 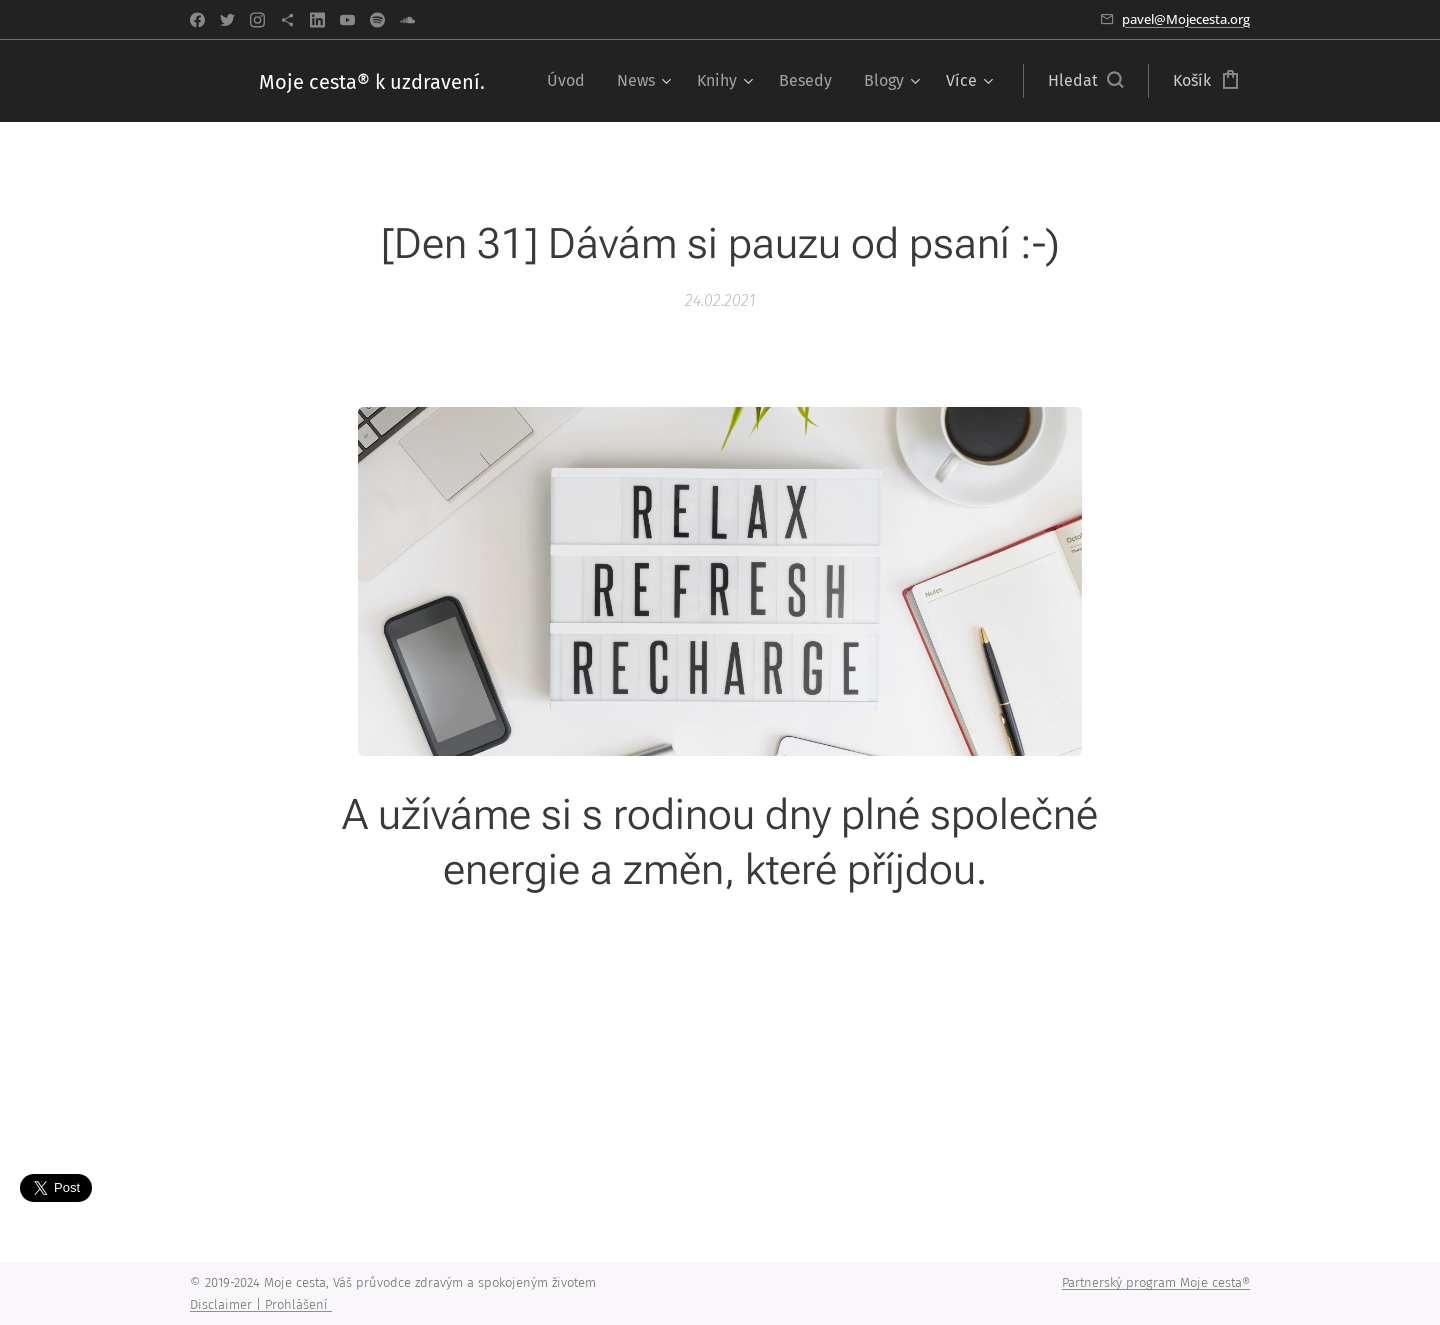 I want to click on Disclaimer | Prohlášení, so click(x=261, y=1304).